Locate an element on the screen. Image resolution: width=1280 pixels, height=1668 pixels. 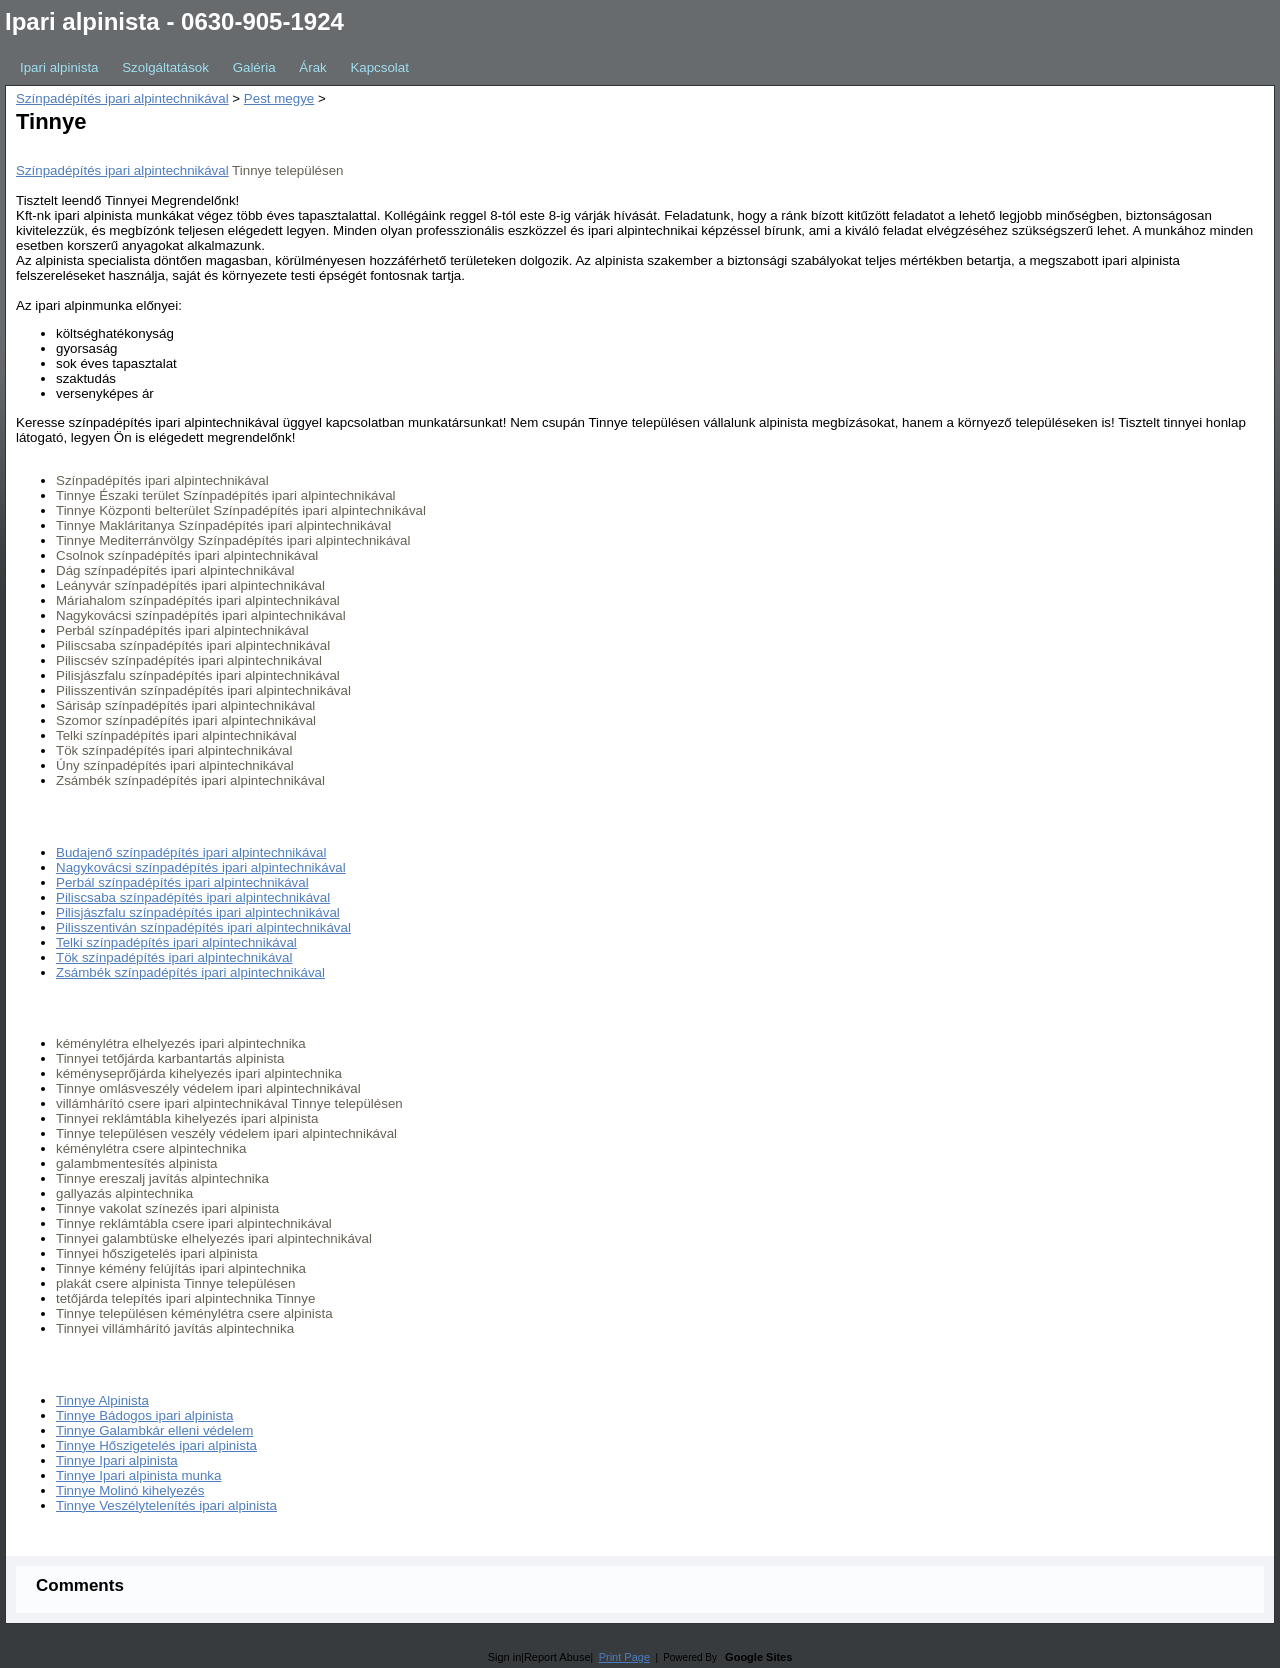
Perbál színpadépítés ipari alpintechnikával is located at coordinates (182, 882).